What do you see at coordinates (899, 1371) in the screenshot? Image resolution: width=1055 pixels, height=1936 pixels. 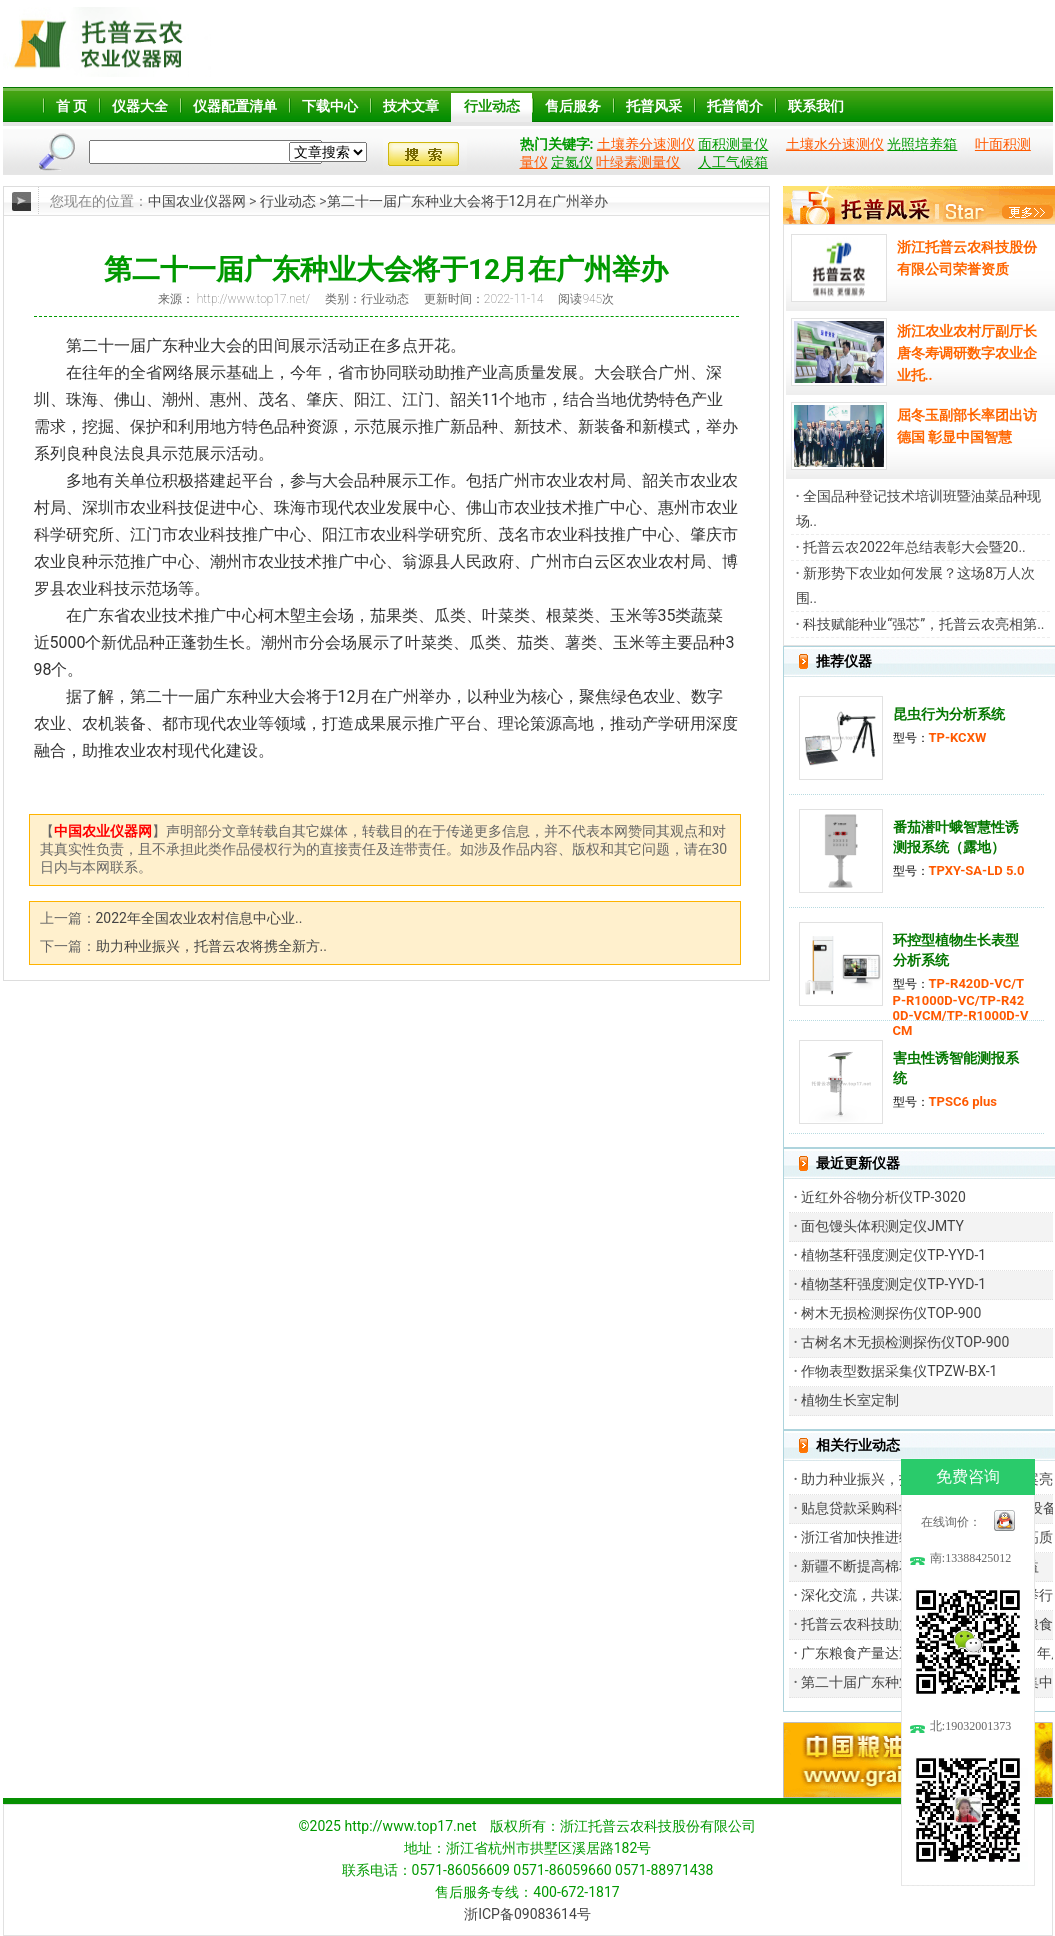 I see `作物表型数据采集仪TPZW-BX-1` at bounding box center [899, 1371].